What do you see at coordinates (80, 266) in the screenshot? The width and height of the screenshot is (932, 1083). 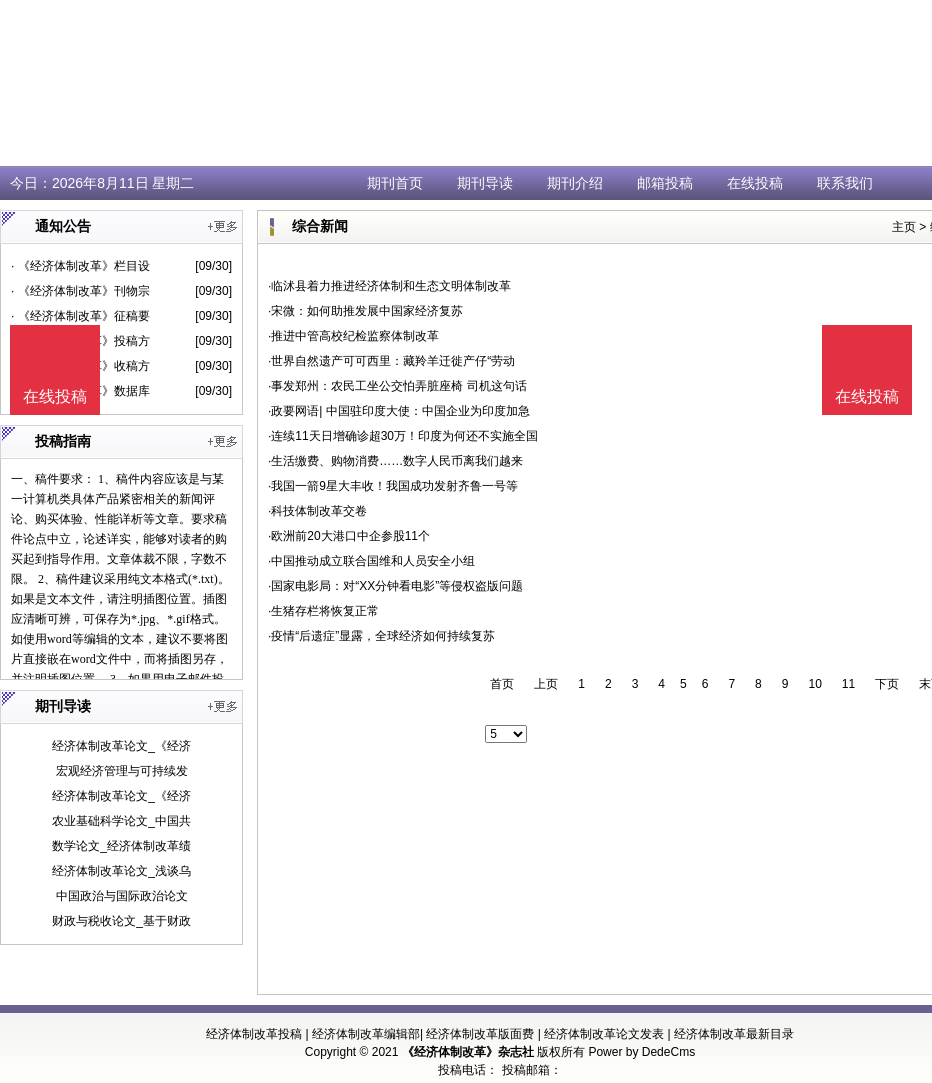 I see `· 《经济体制改革》栏目设` at bounding box center [80, 266].